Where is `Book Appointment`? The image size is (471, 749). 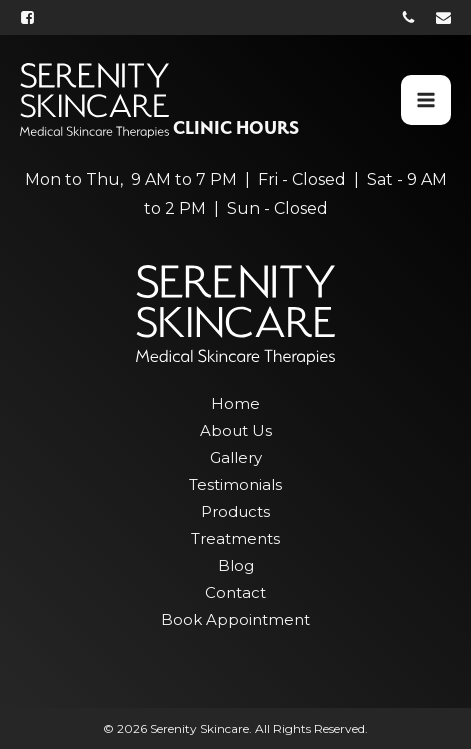 Book Appointment is located at coordinates (235, 619).